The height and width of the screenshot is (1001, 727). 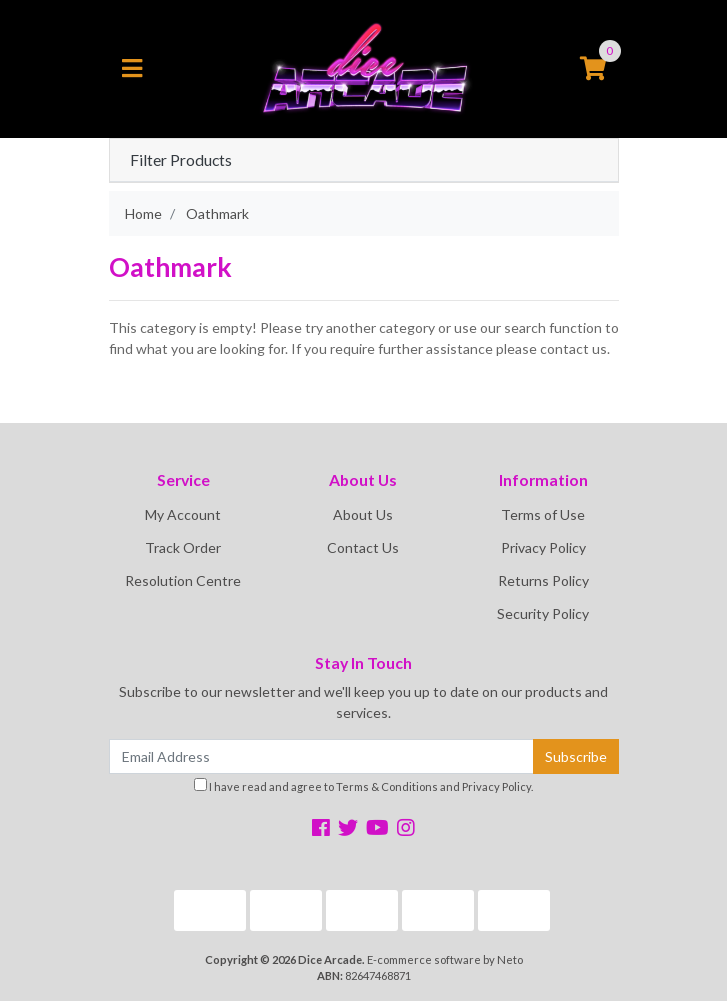 What do you see at coordinates (181, 160) in the screenshot?
I see `Filter Products [button]` at bounding box center [181, 160].